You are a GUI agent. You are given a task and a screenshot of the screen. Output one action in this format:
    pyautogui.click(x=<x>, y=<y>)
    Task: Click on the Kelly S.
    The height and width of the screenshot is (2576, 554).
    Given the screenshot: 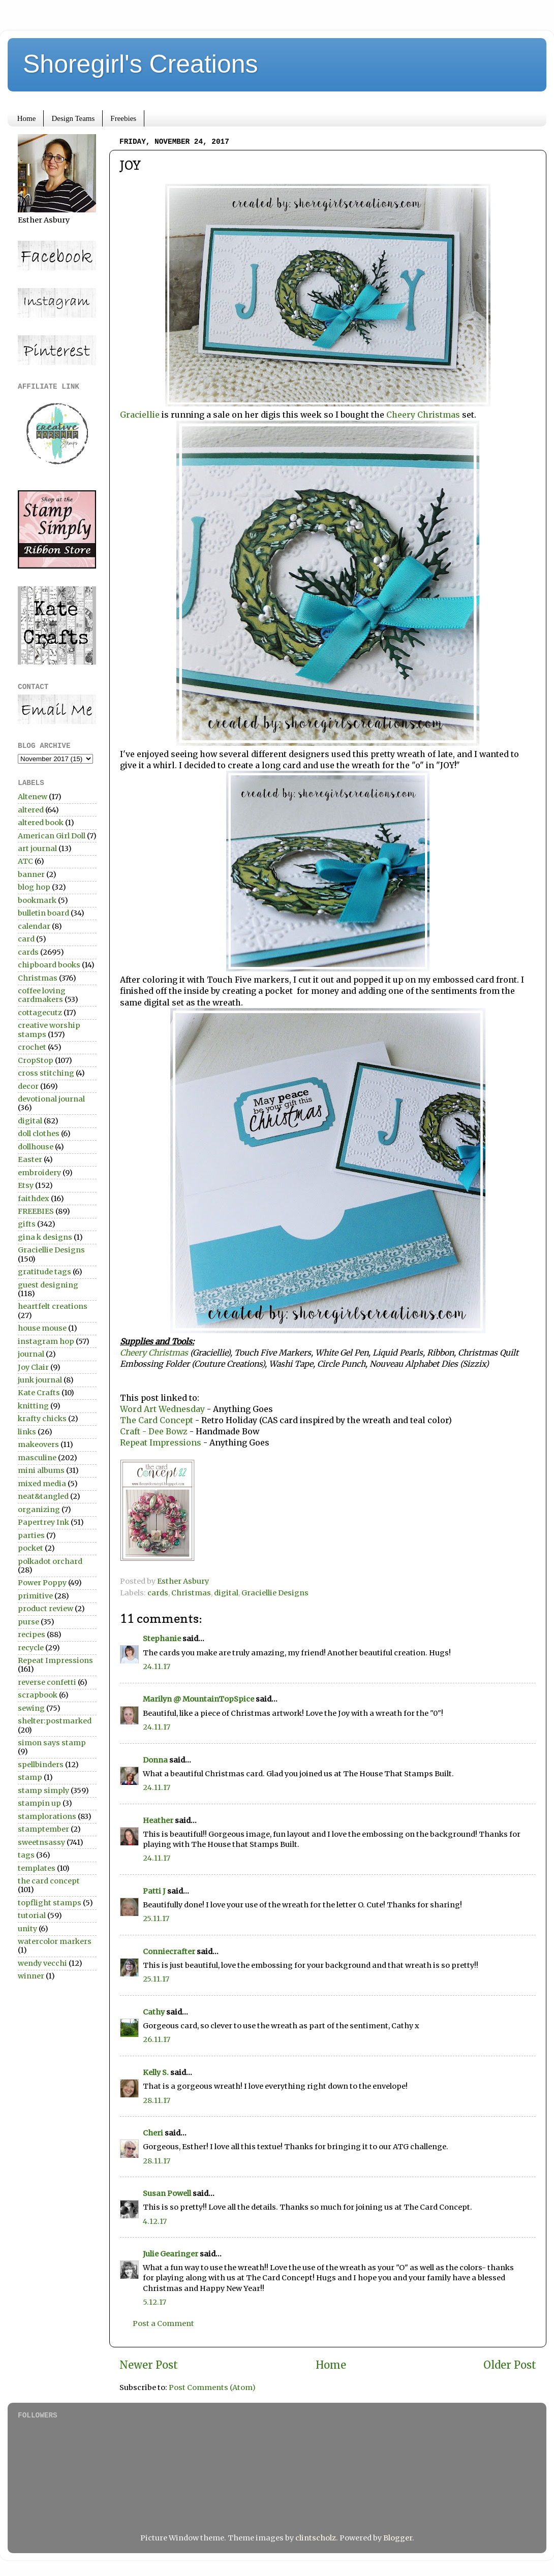 What is the action you would take?
    pyautogui.click(x=156, y=2072)
    